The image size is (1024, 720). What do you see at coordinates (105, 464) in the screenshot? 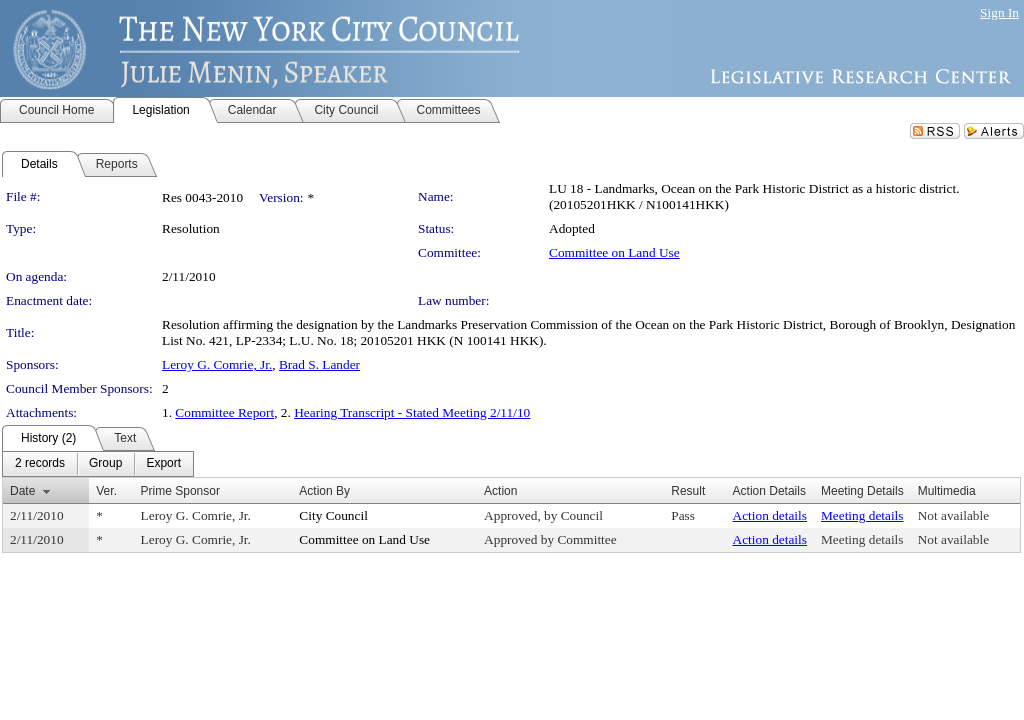
I see `[Group Dropdown]` at bounding box center [105, 464].